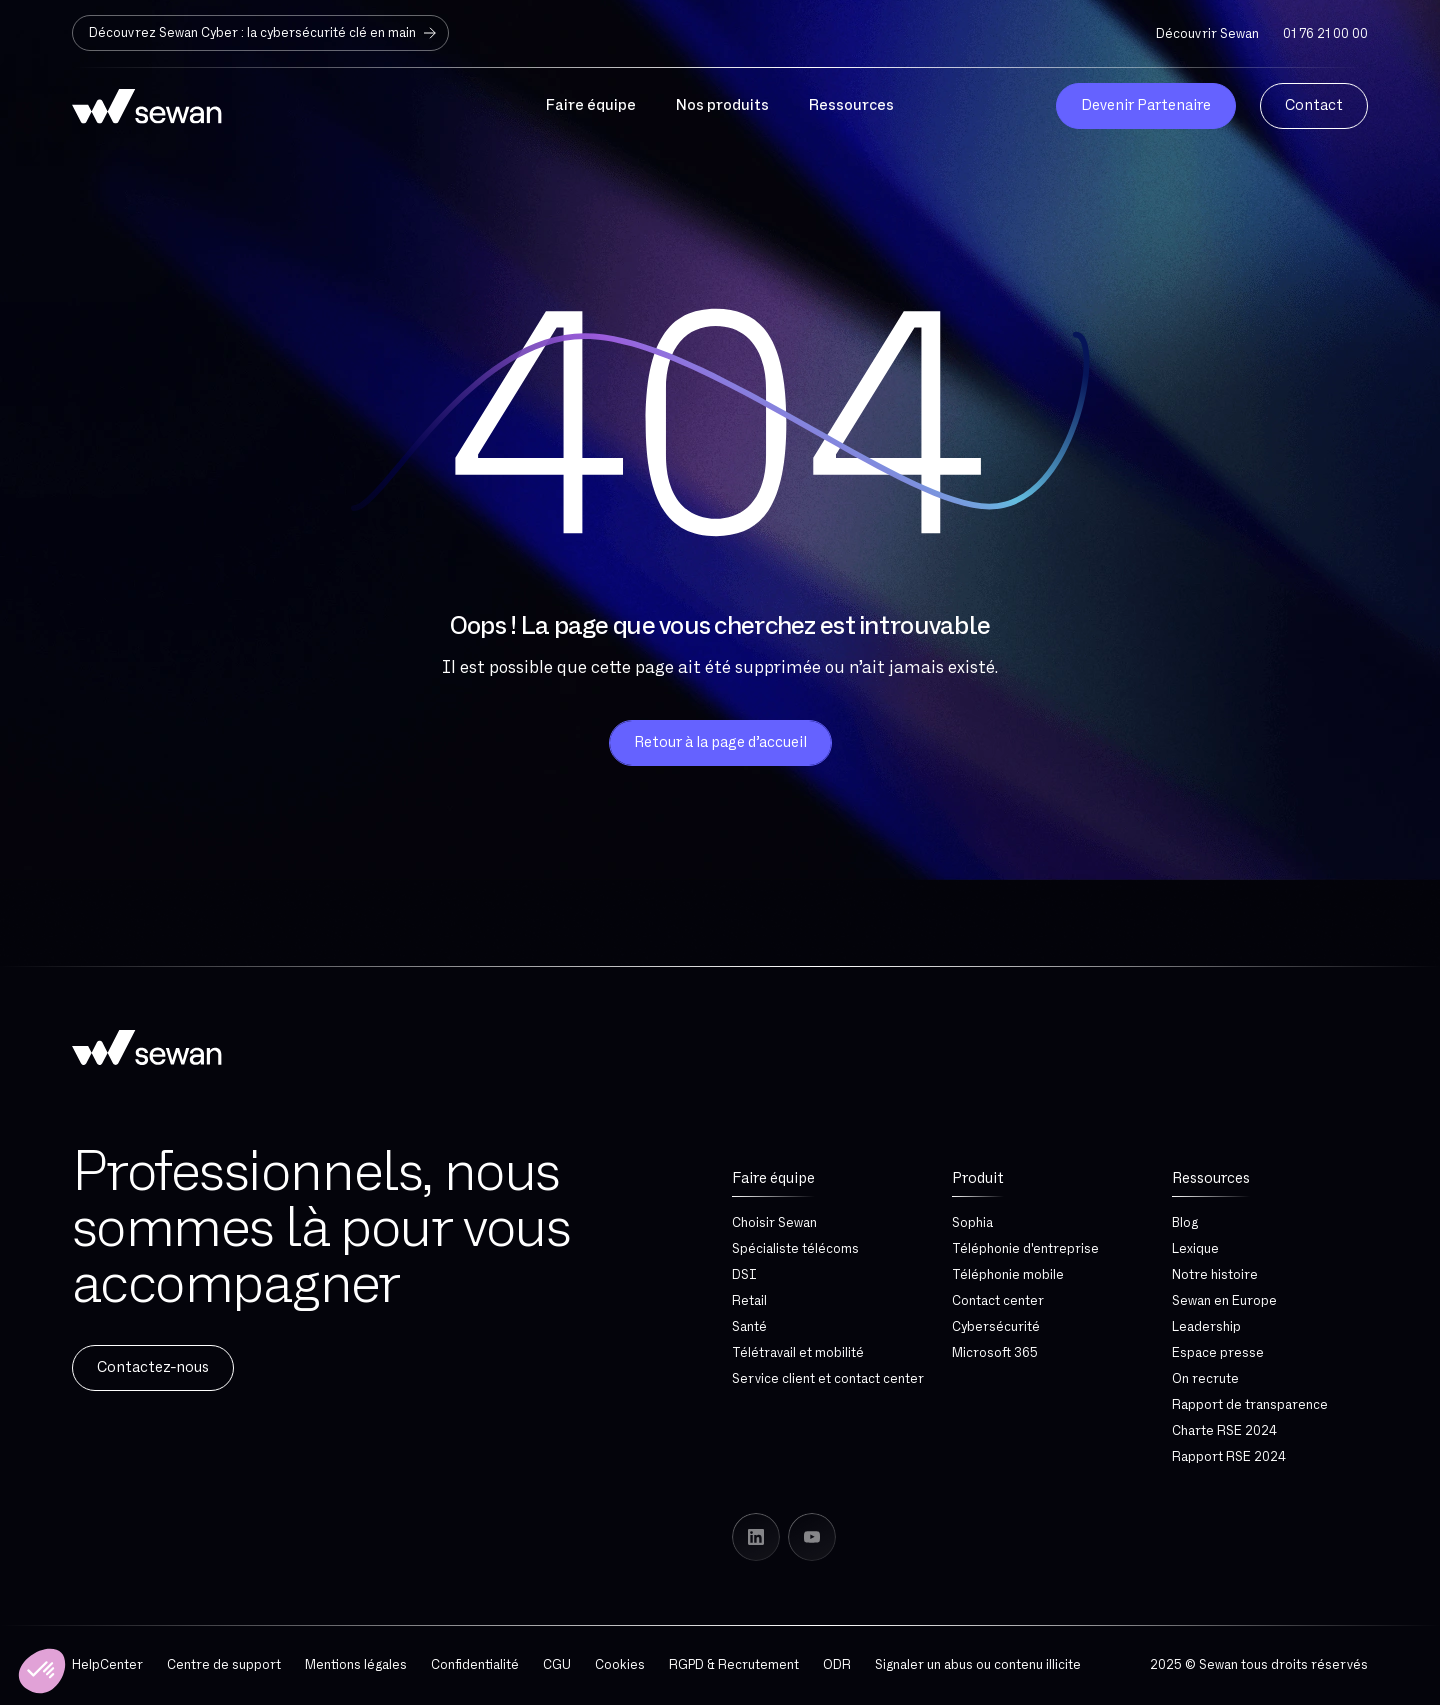 The image size is (1440, 1705). What do you see at coordinates (1025, 1249) in the screenshot?
I see `Téléphonie d'entreprise` at bounding box center [1025, 1249].